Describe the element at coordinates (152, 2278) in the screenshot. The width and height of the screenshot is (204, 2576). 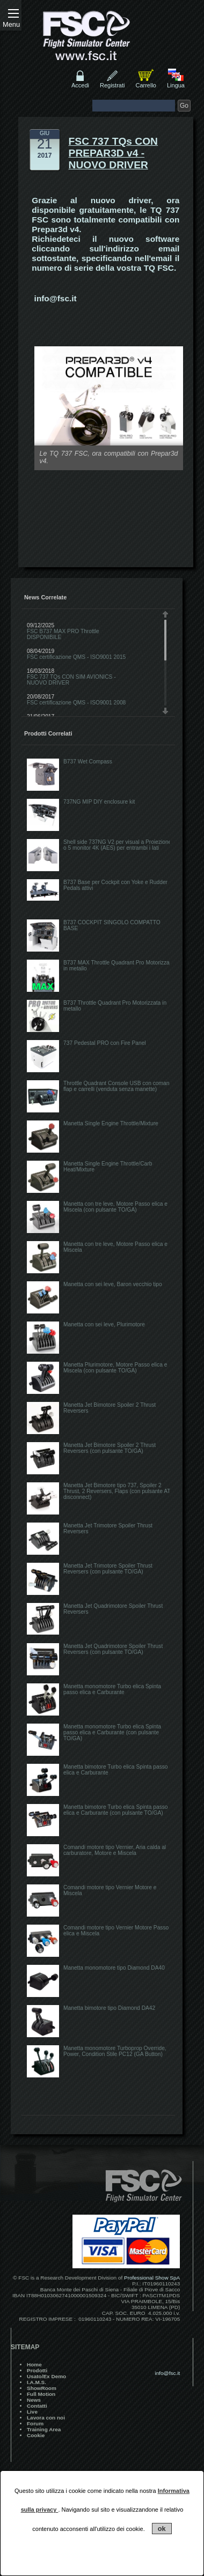
I see `Professional Show SpA` at that location.